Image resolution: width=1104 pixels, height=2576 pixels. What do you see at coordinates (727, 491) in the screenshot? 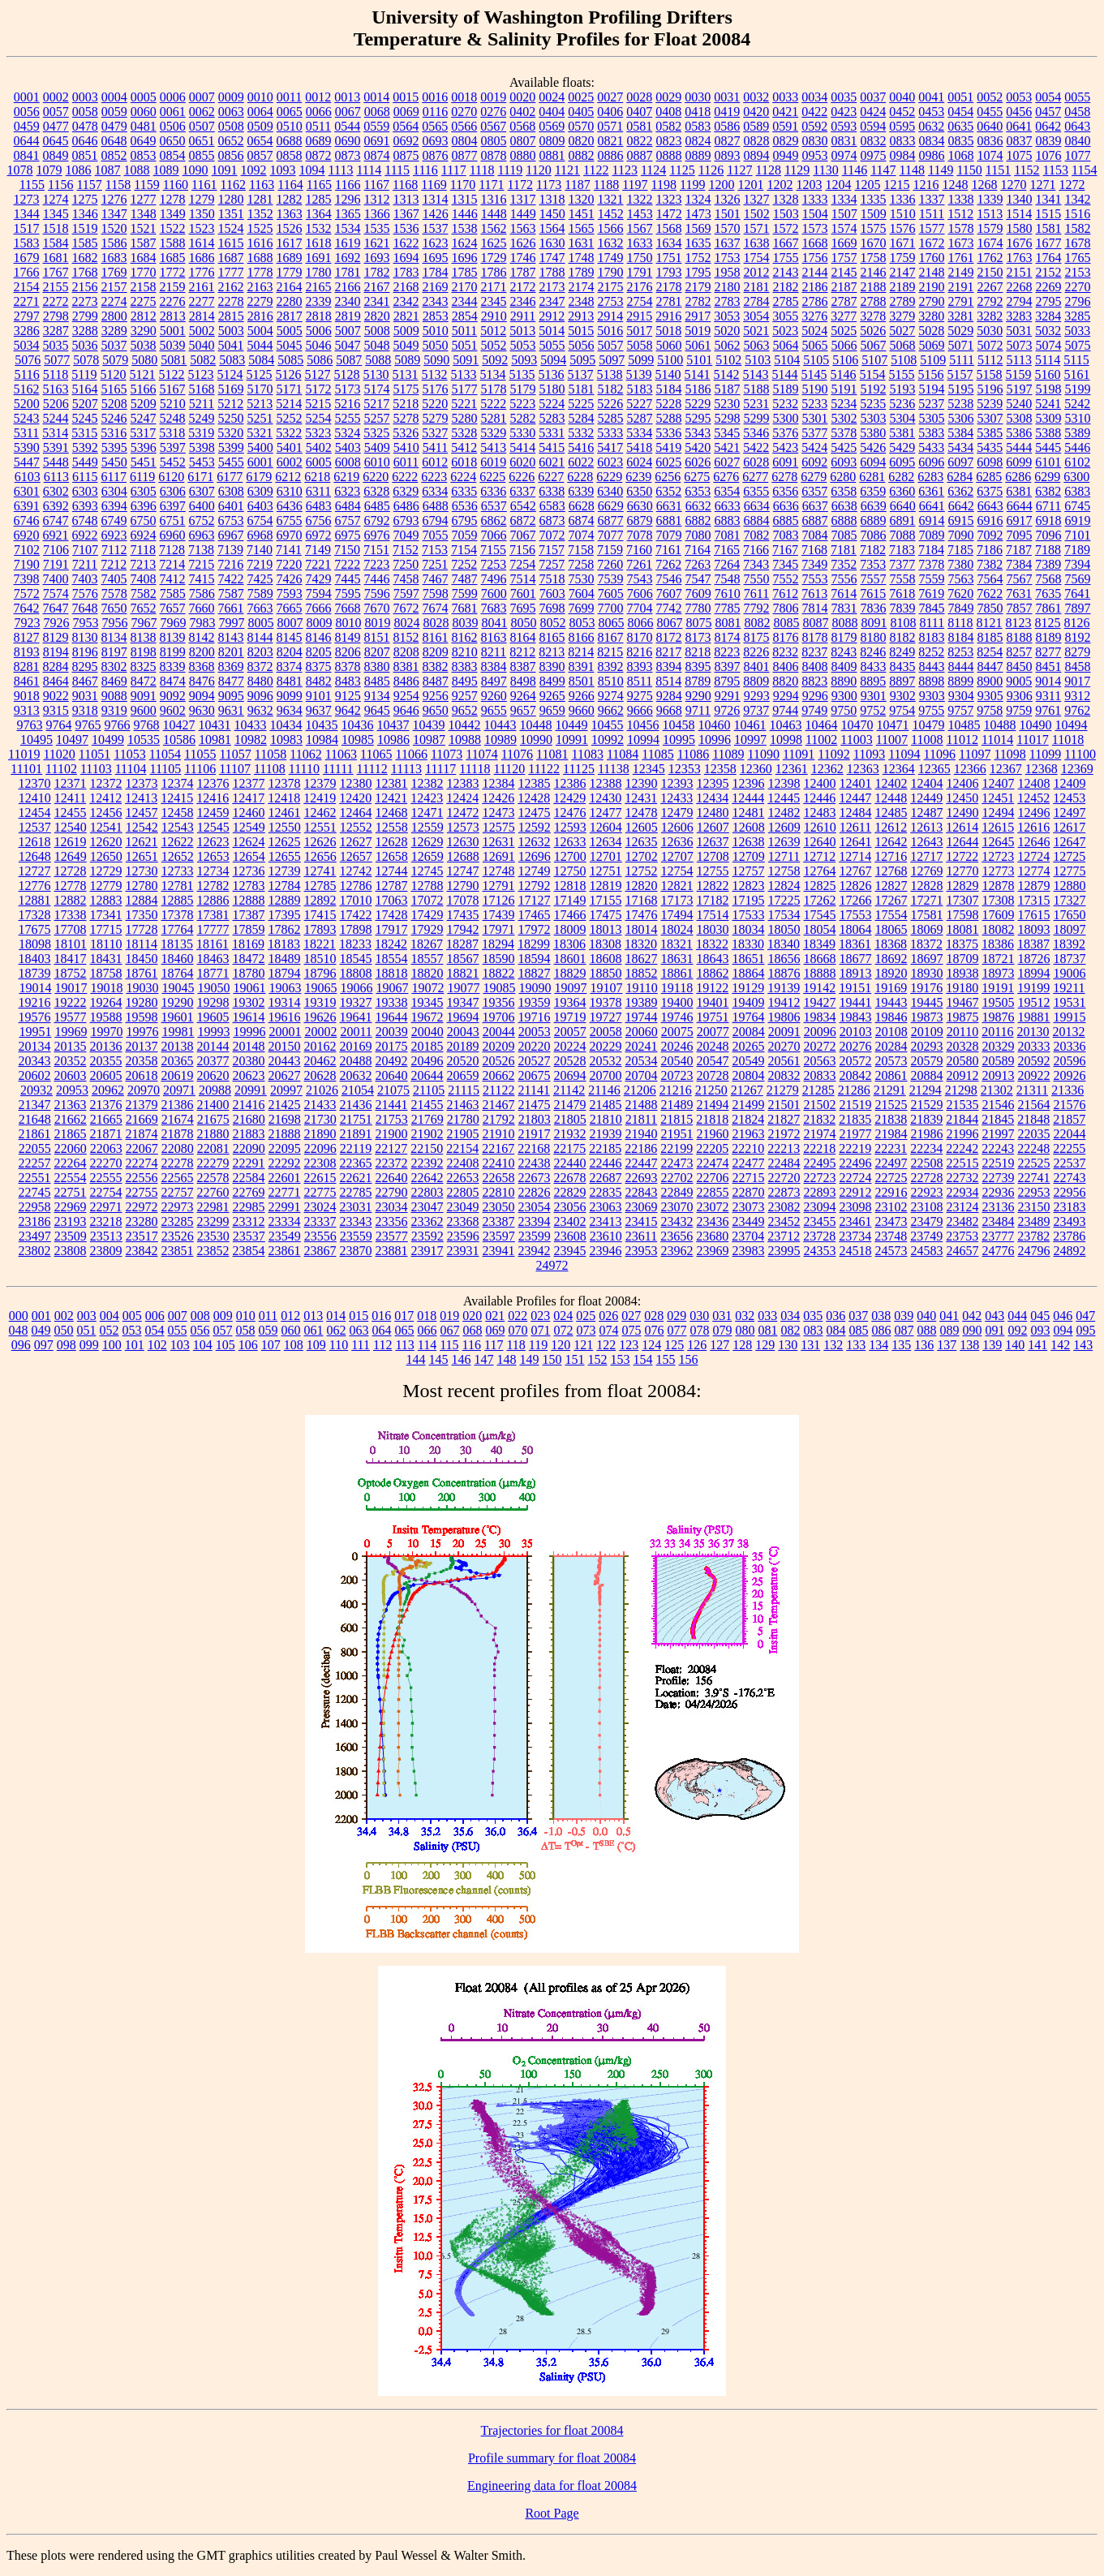
I see `6354` at bounding box center [727, 491].